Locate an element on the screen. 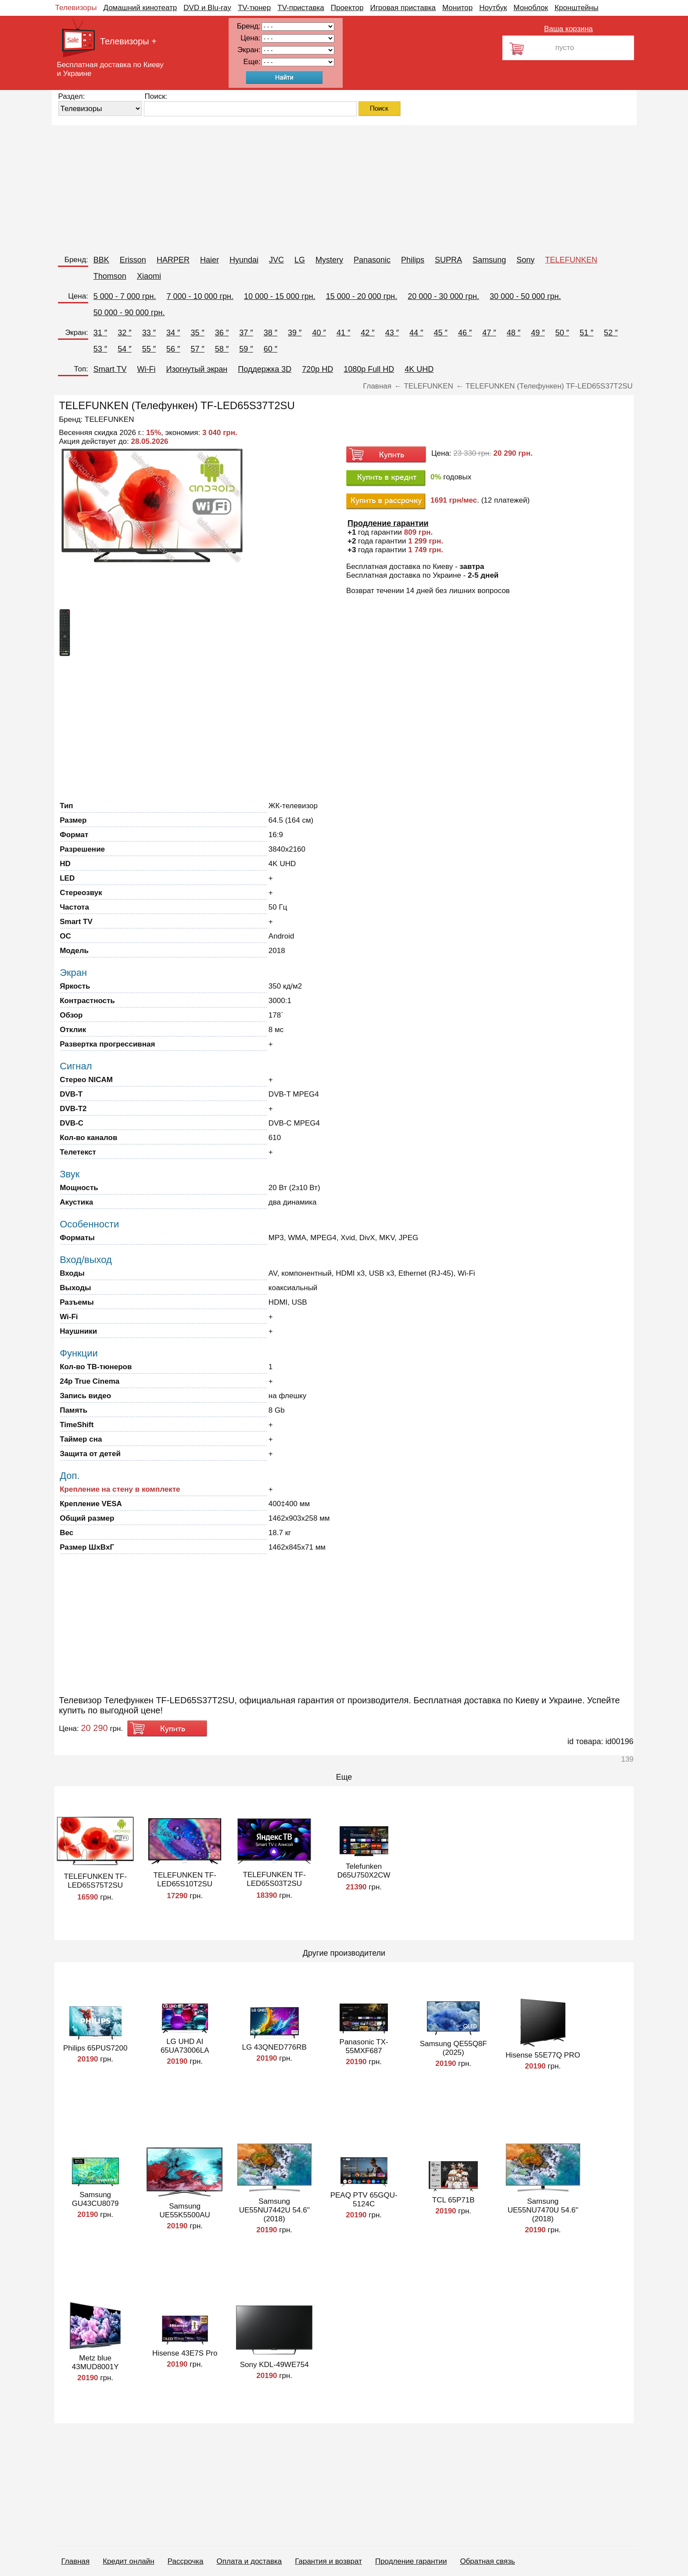 The height and width of the screenshot is (2576, 688). 56 ″ is located at coordinates (173, 349).